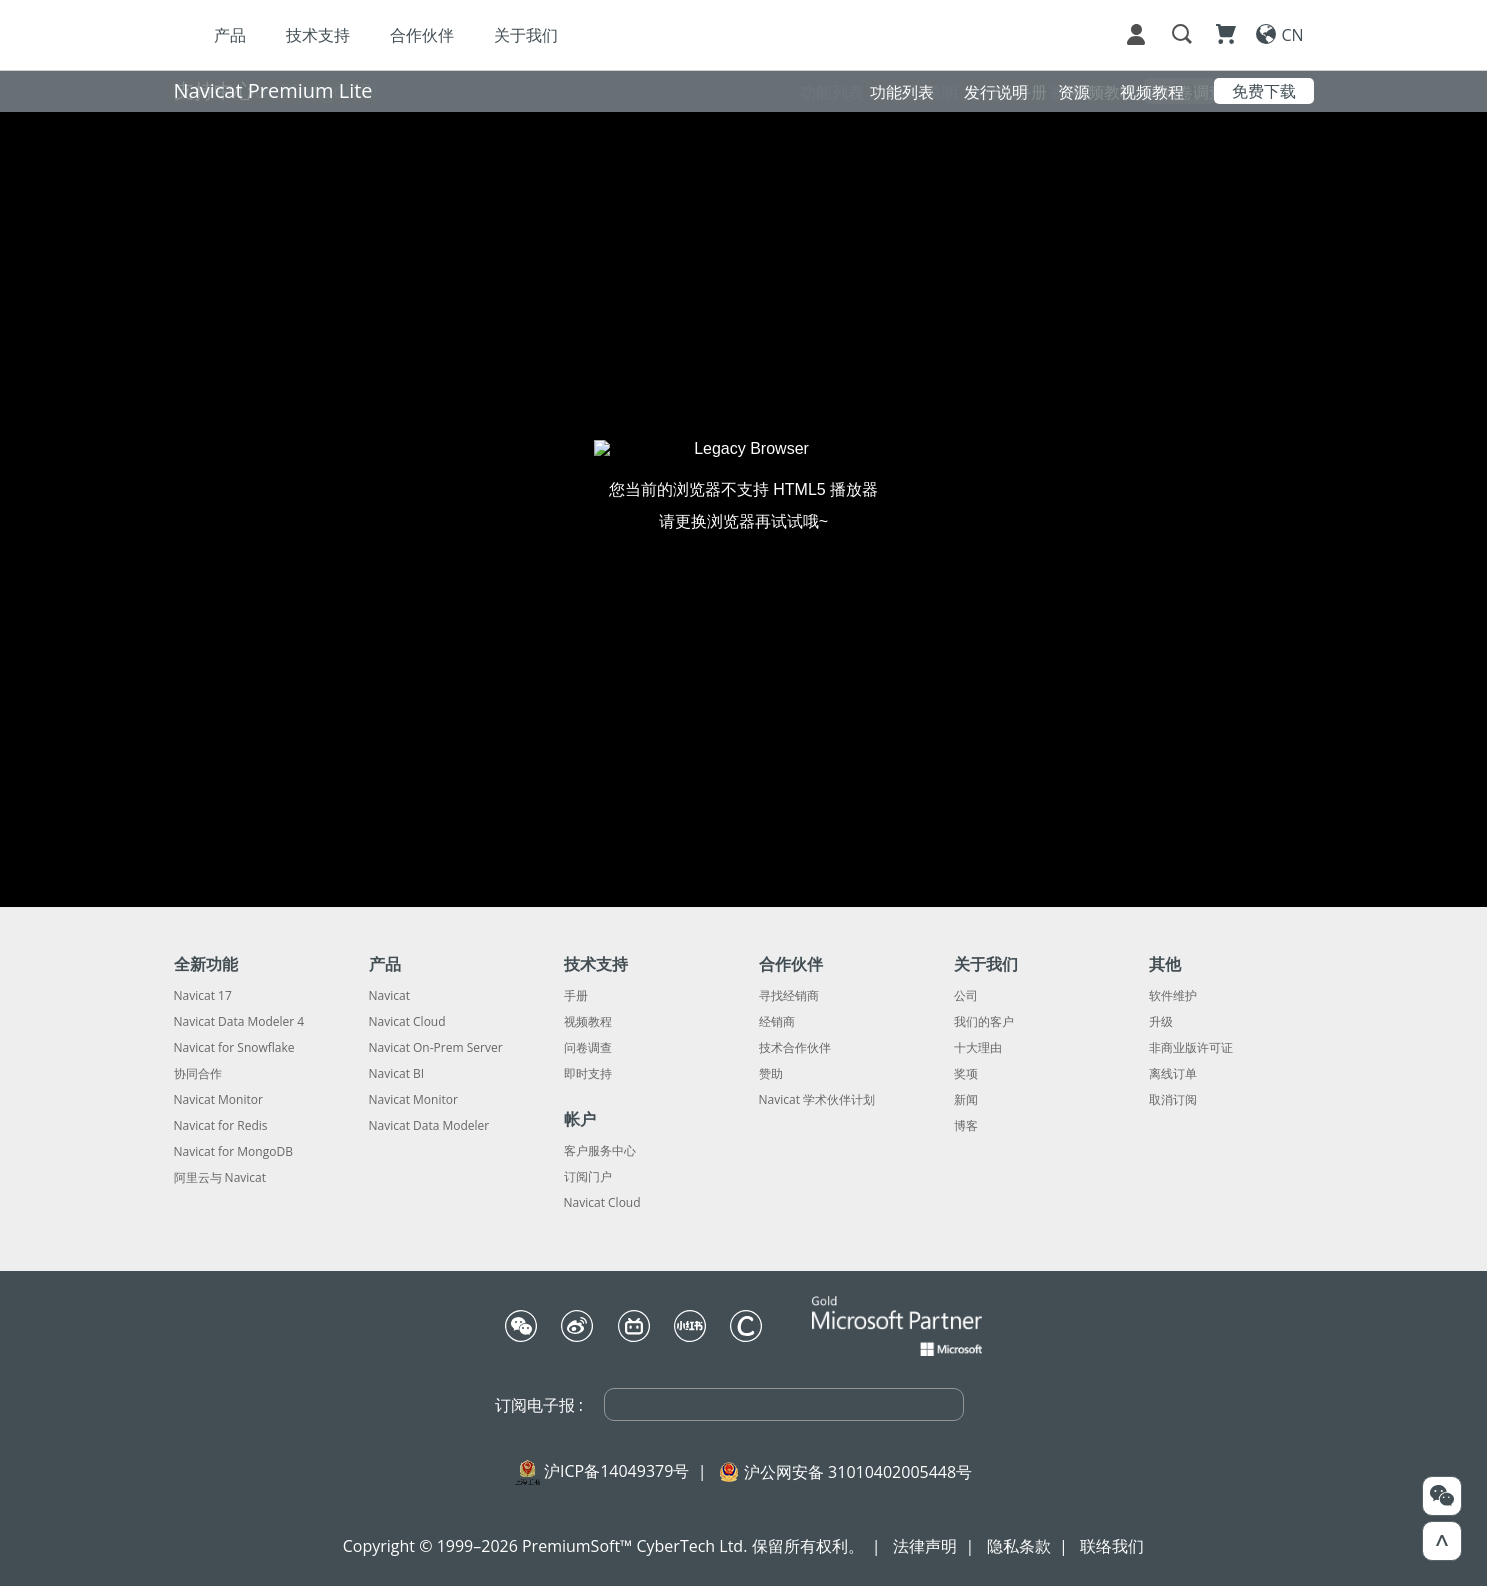  Describe the element at coordinates (318, 35) in the screenshot. I see `技术支持` at that location.